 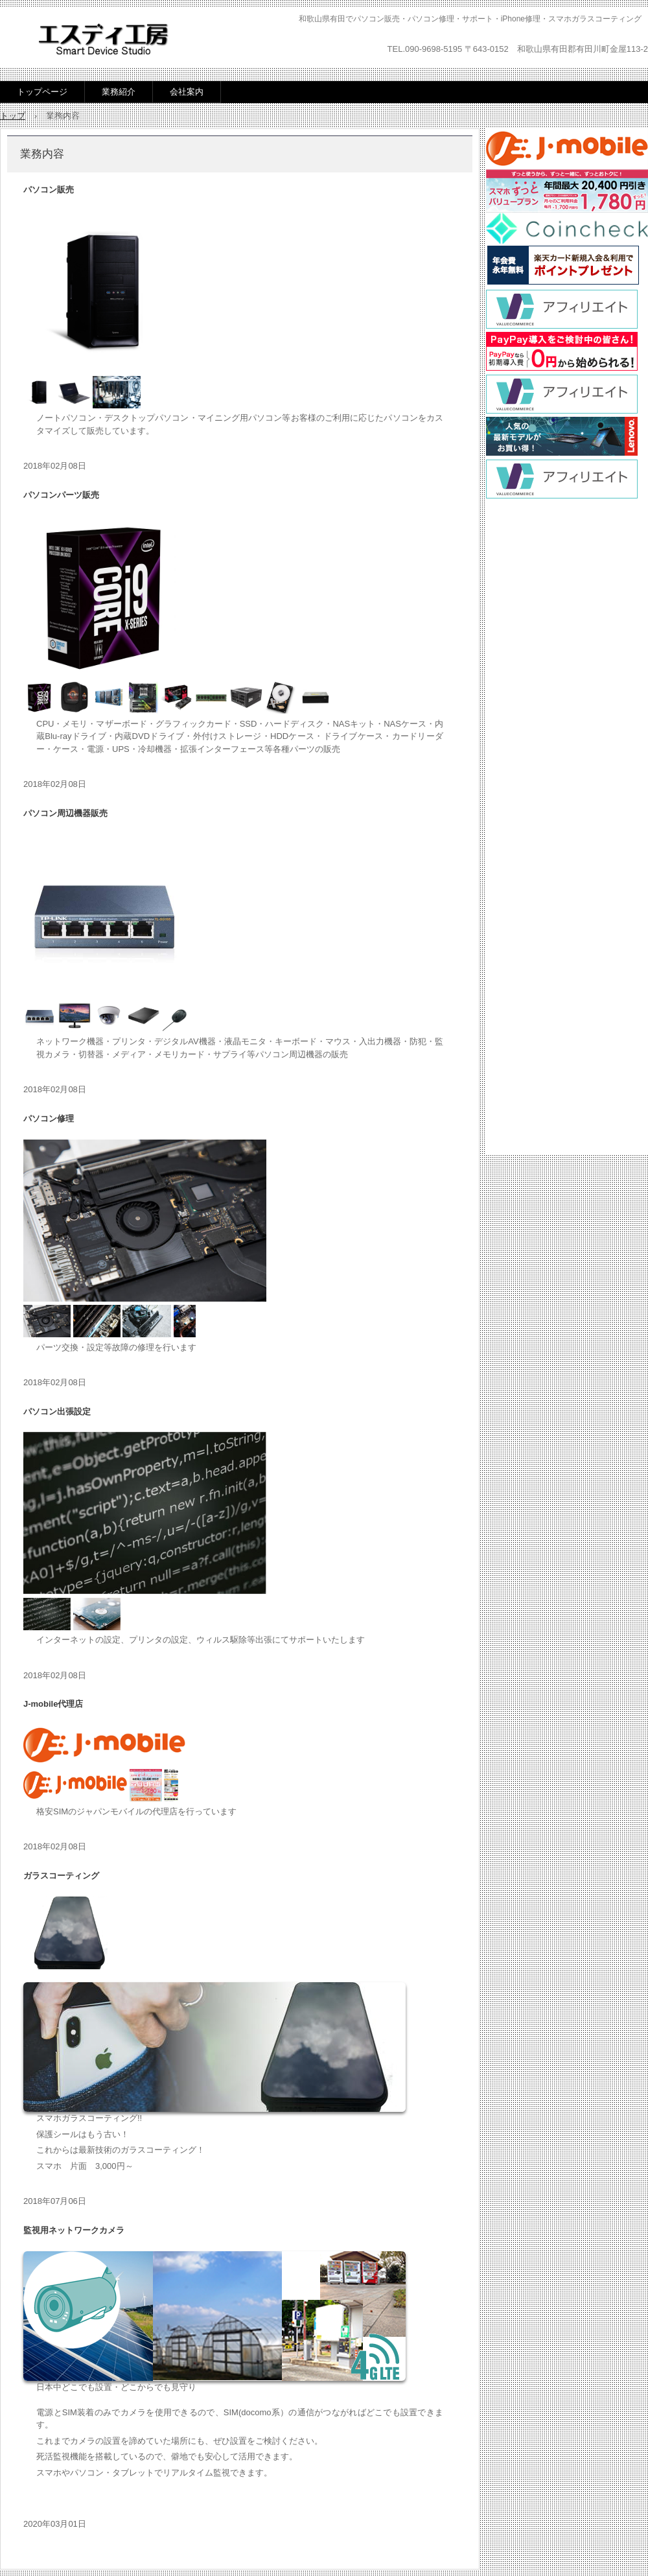 What do you see at coordinates (61, 495) in the screenshot?
I see `パソコンパーツ販売` at bounding box center [61, 495].